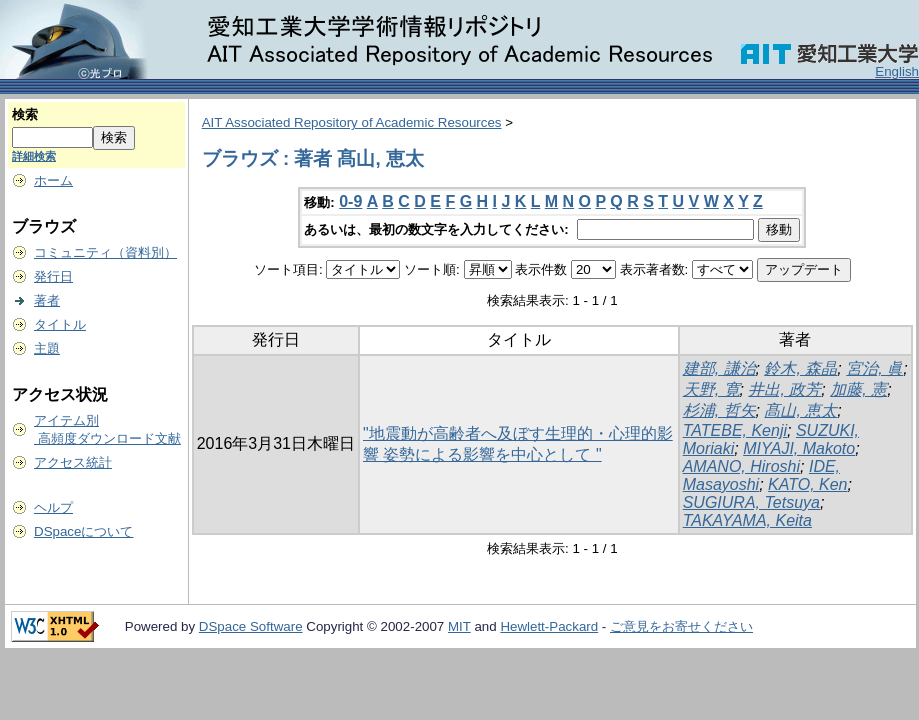  What do you see at coordinates (53, 276) in the screenshot?
I see `発行日` at bounding box center [53, 276].